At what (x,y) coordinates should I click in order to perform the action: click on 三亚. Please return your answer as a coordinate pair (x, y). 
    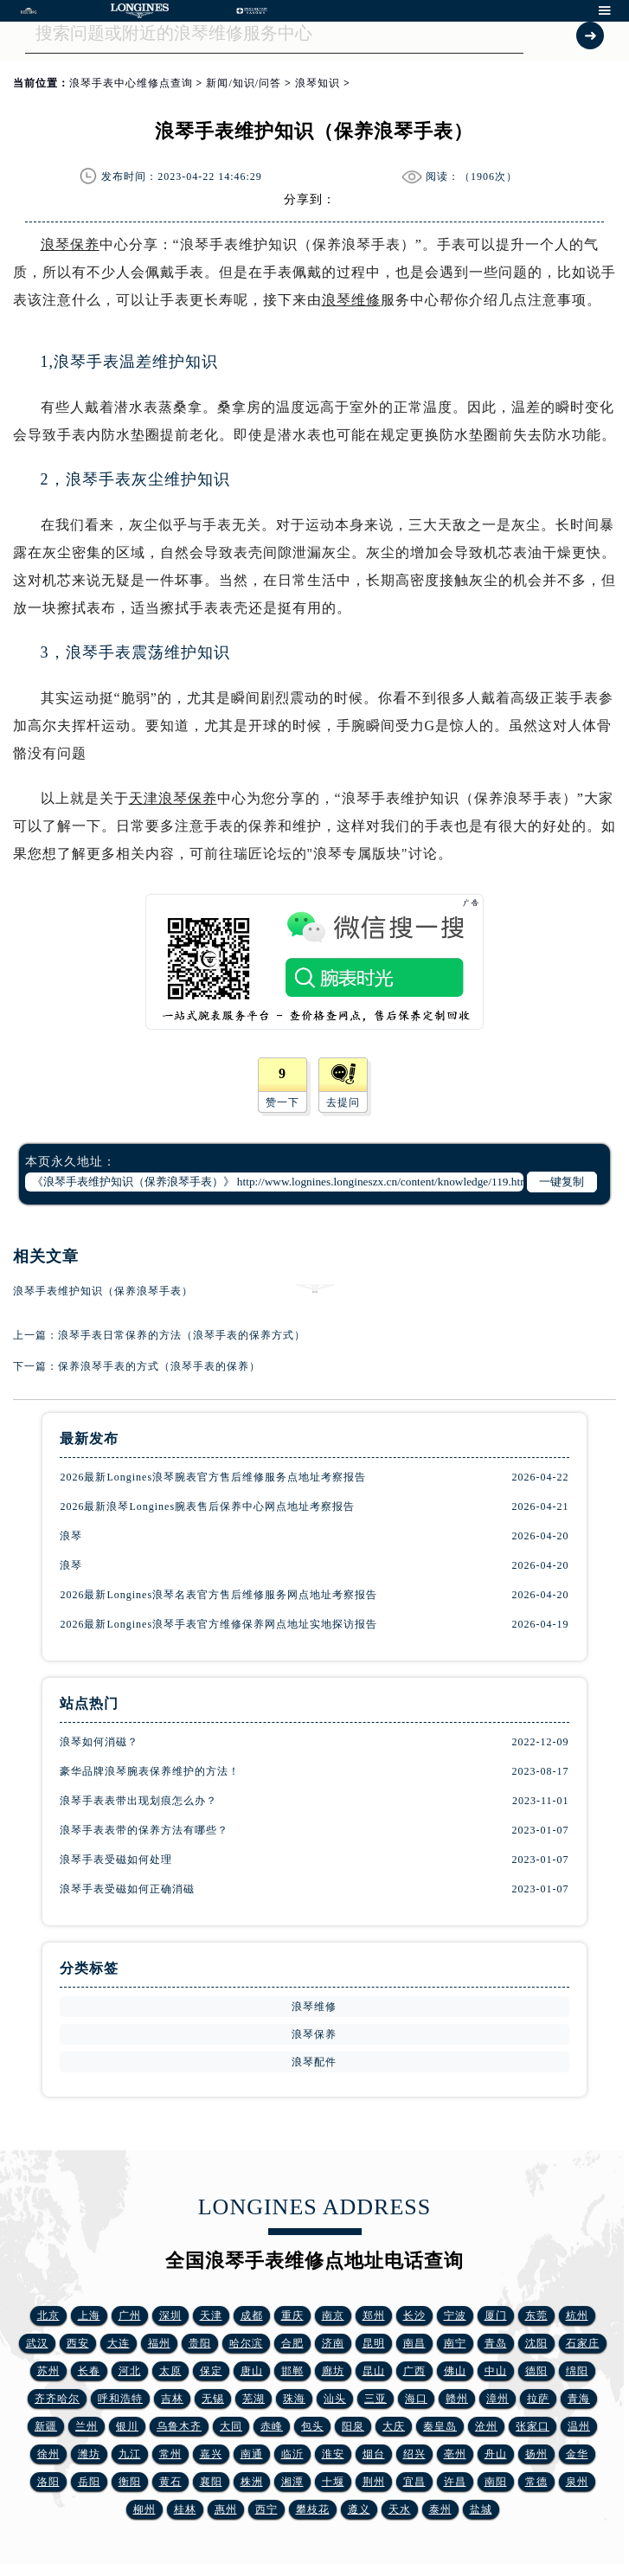
    Looking at the image, I should click on (375, 2399).